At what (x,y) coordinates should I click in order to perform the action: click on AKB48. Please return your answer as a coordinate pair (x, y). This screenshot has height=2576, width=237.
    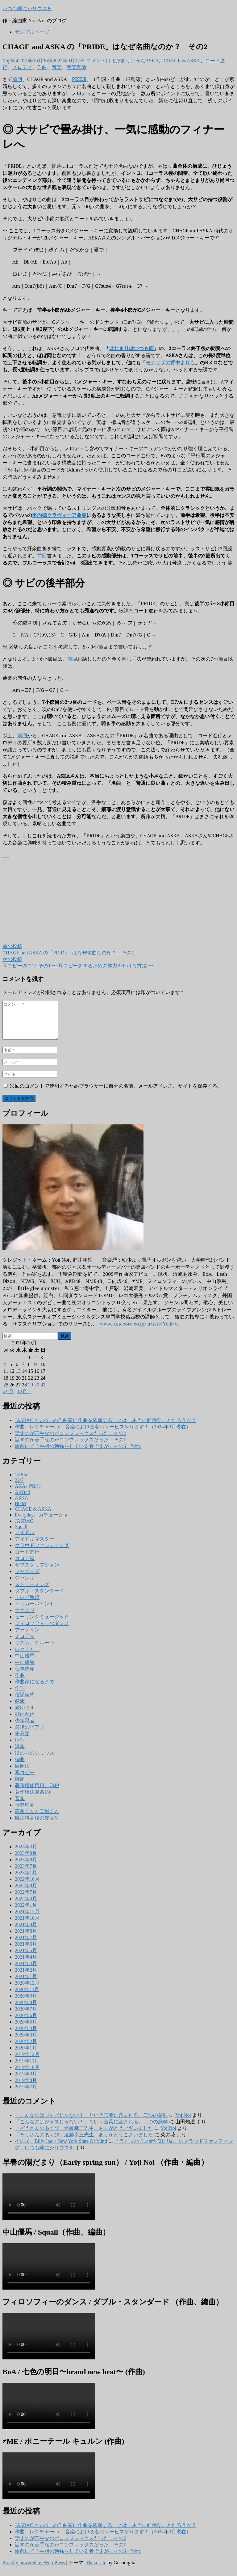
    Looking at the image, I should click on (22, 1499).